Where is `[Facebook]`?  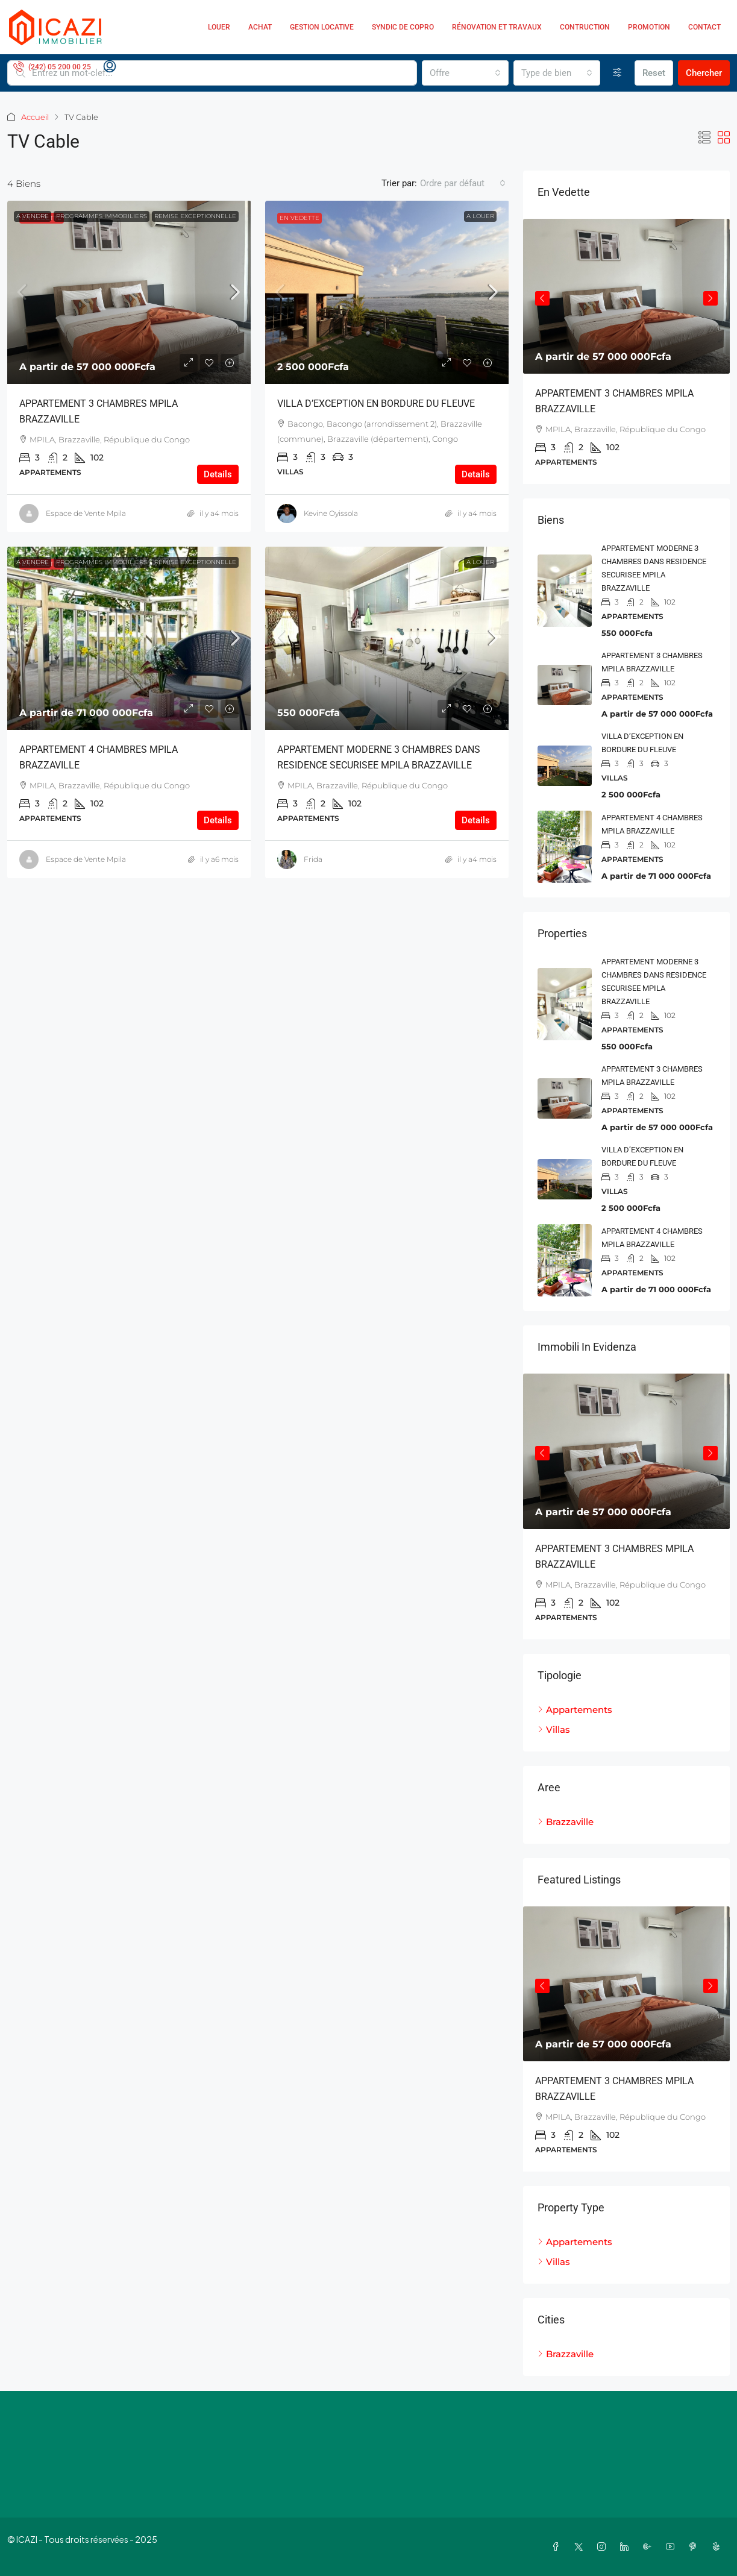
[Facebook] is located at coordinates (558, 2546).